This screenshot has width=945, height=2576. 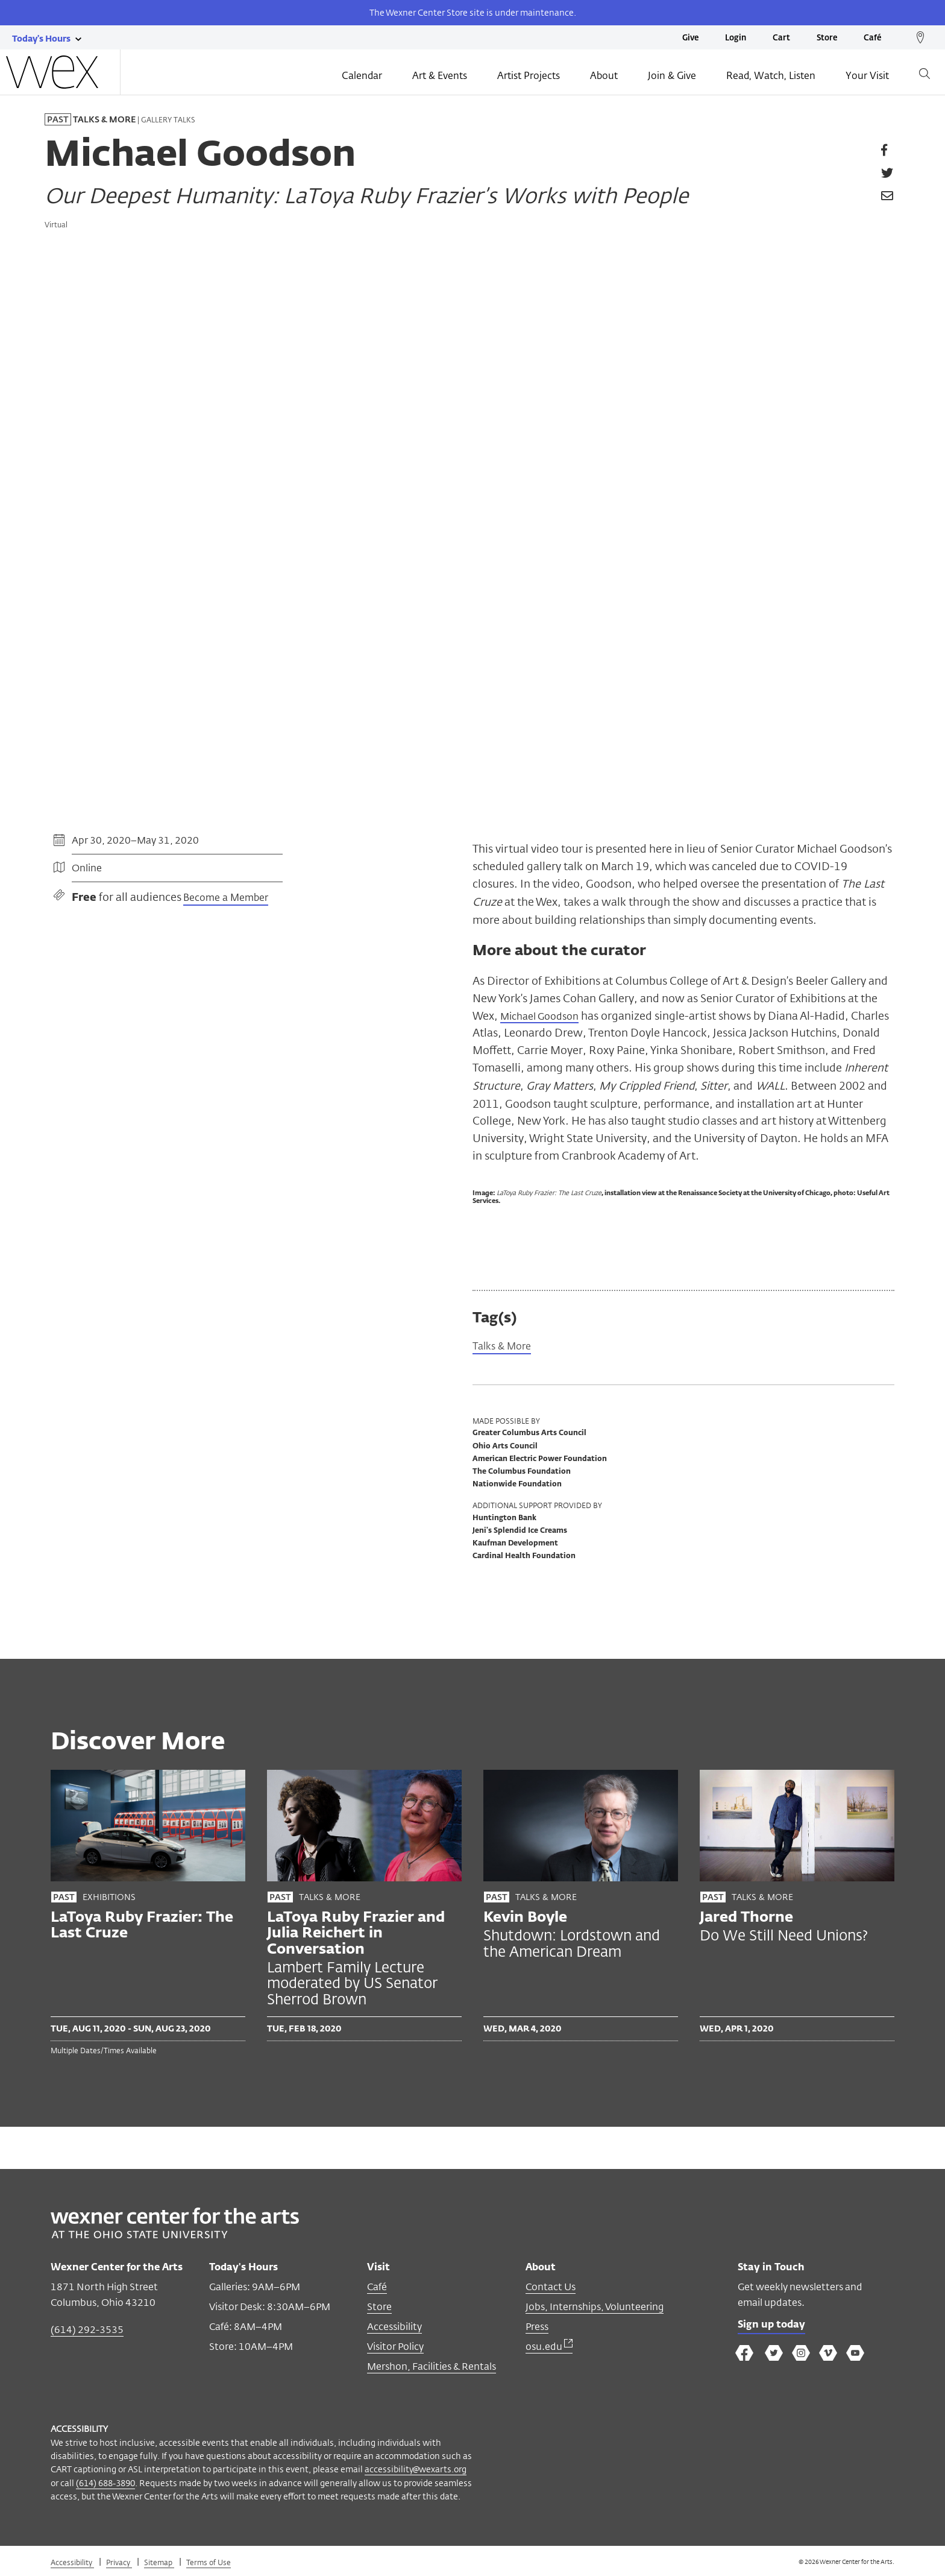 What do you see at coordinates (551, 2287) in the screenshot?
I see `Contact Us` at bounding box center [551, 2287].